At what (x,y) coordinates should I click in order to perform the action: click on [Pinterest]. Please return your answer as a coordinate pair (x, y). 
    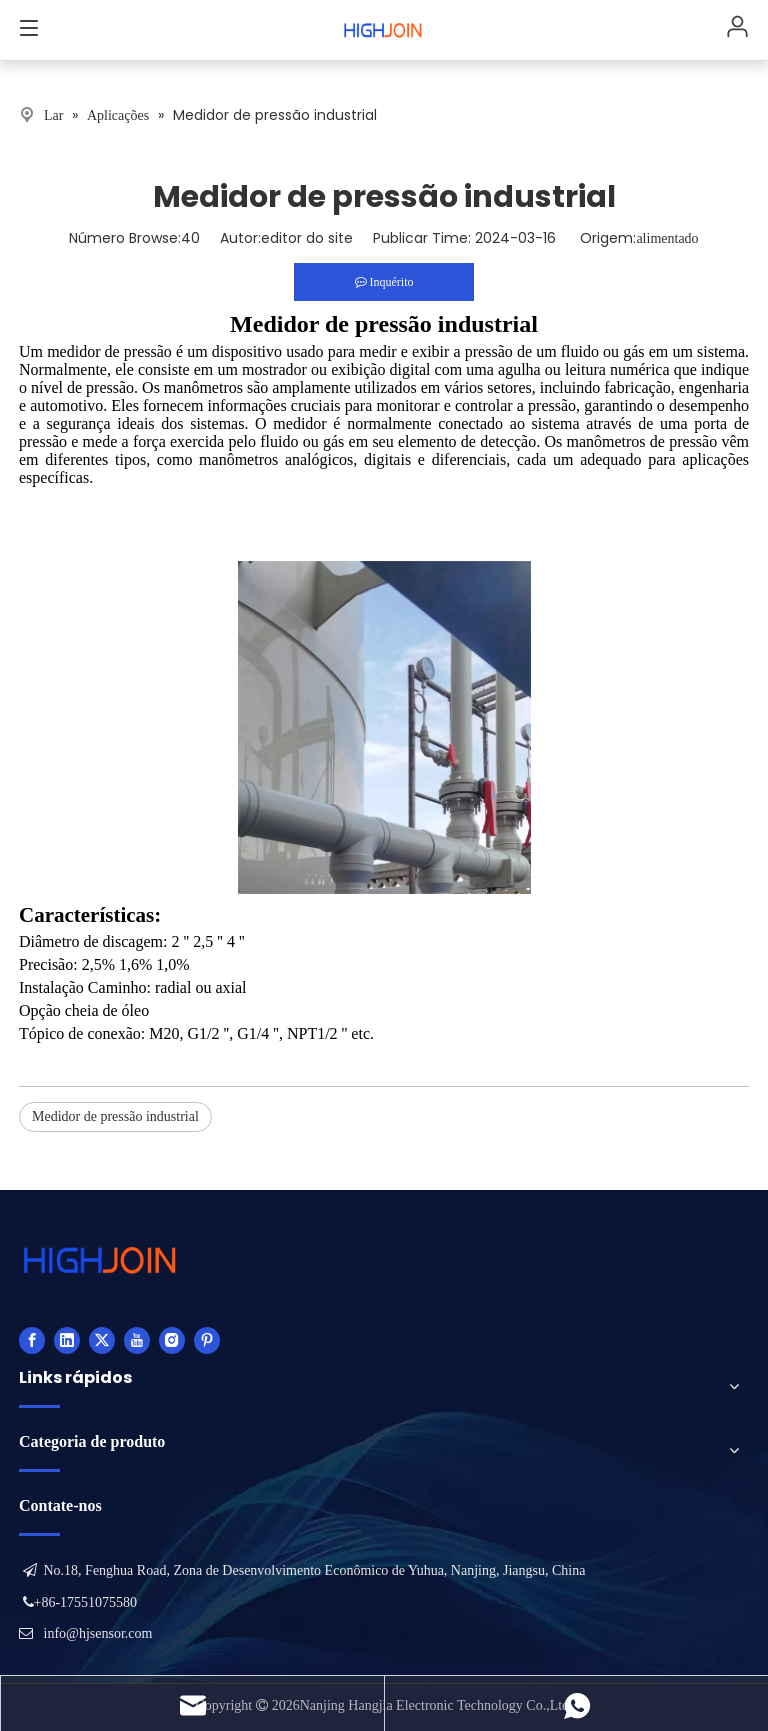
    Looking at the image, I should click on (207, 1340).